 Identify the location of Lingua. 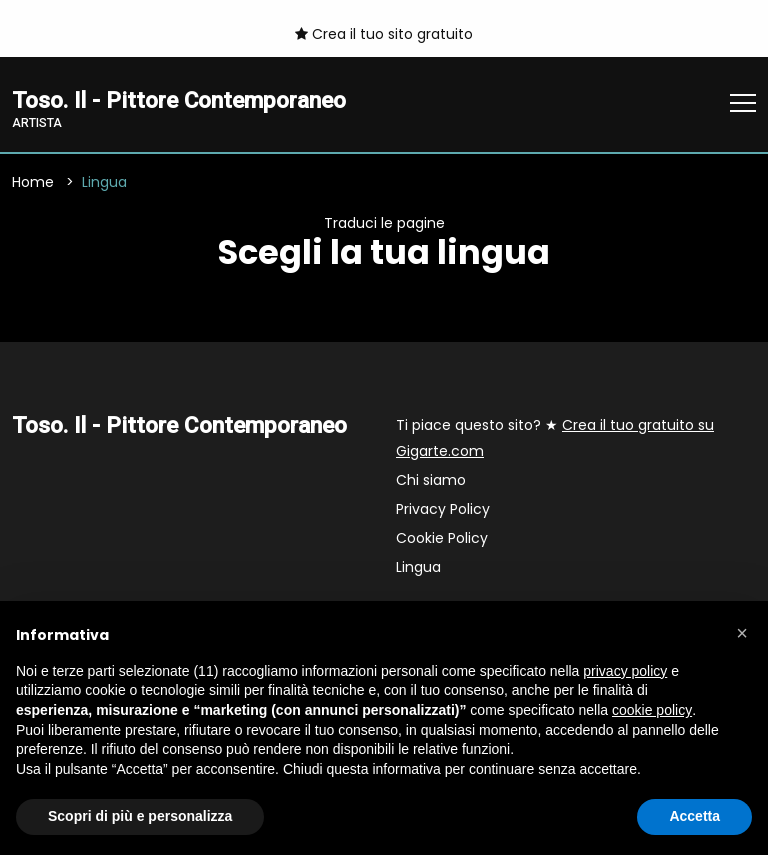
(418, 567).